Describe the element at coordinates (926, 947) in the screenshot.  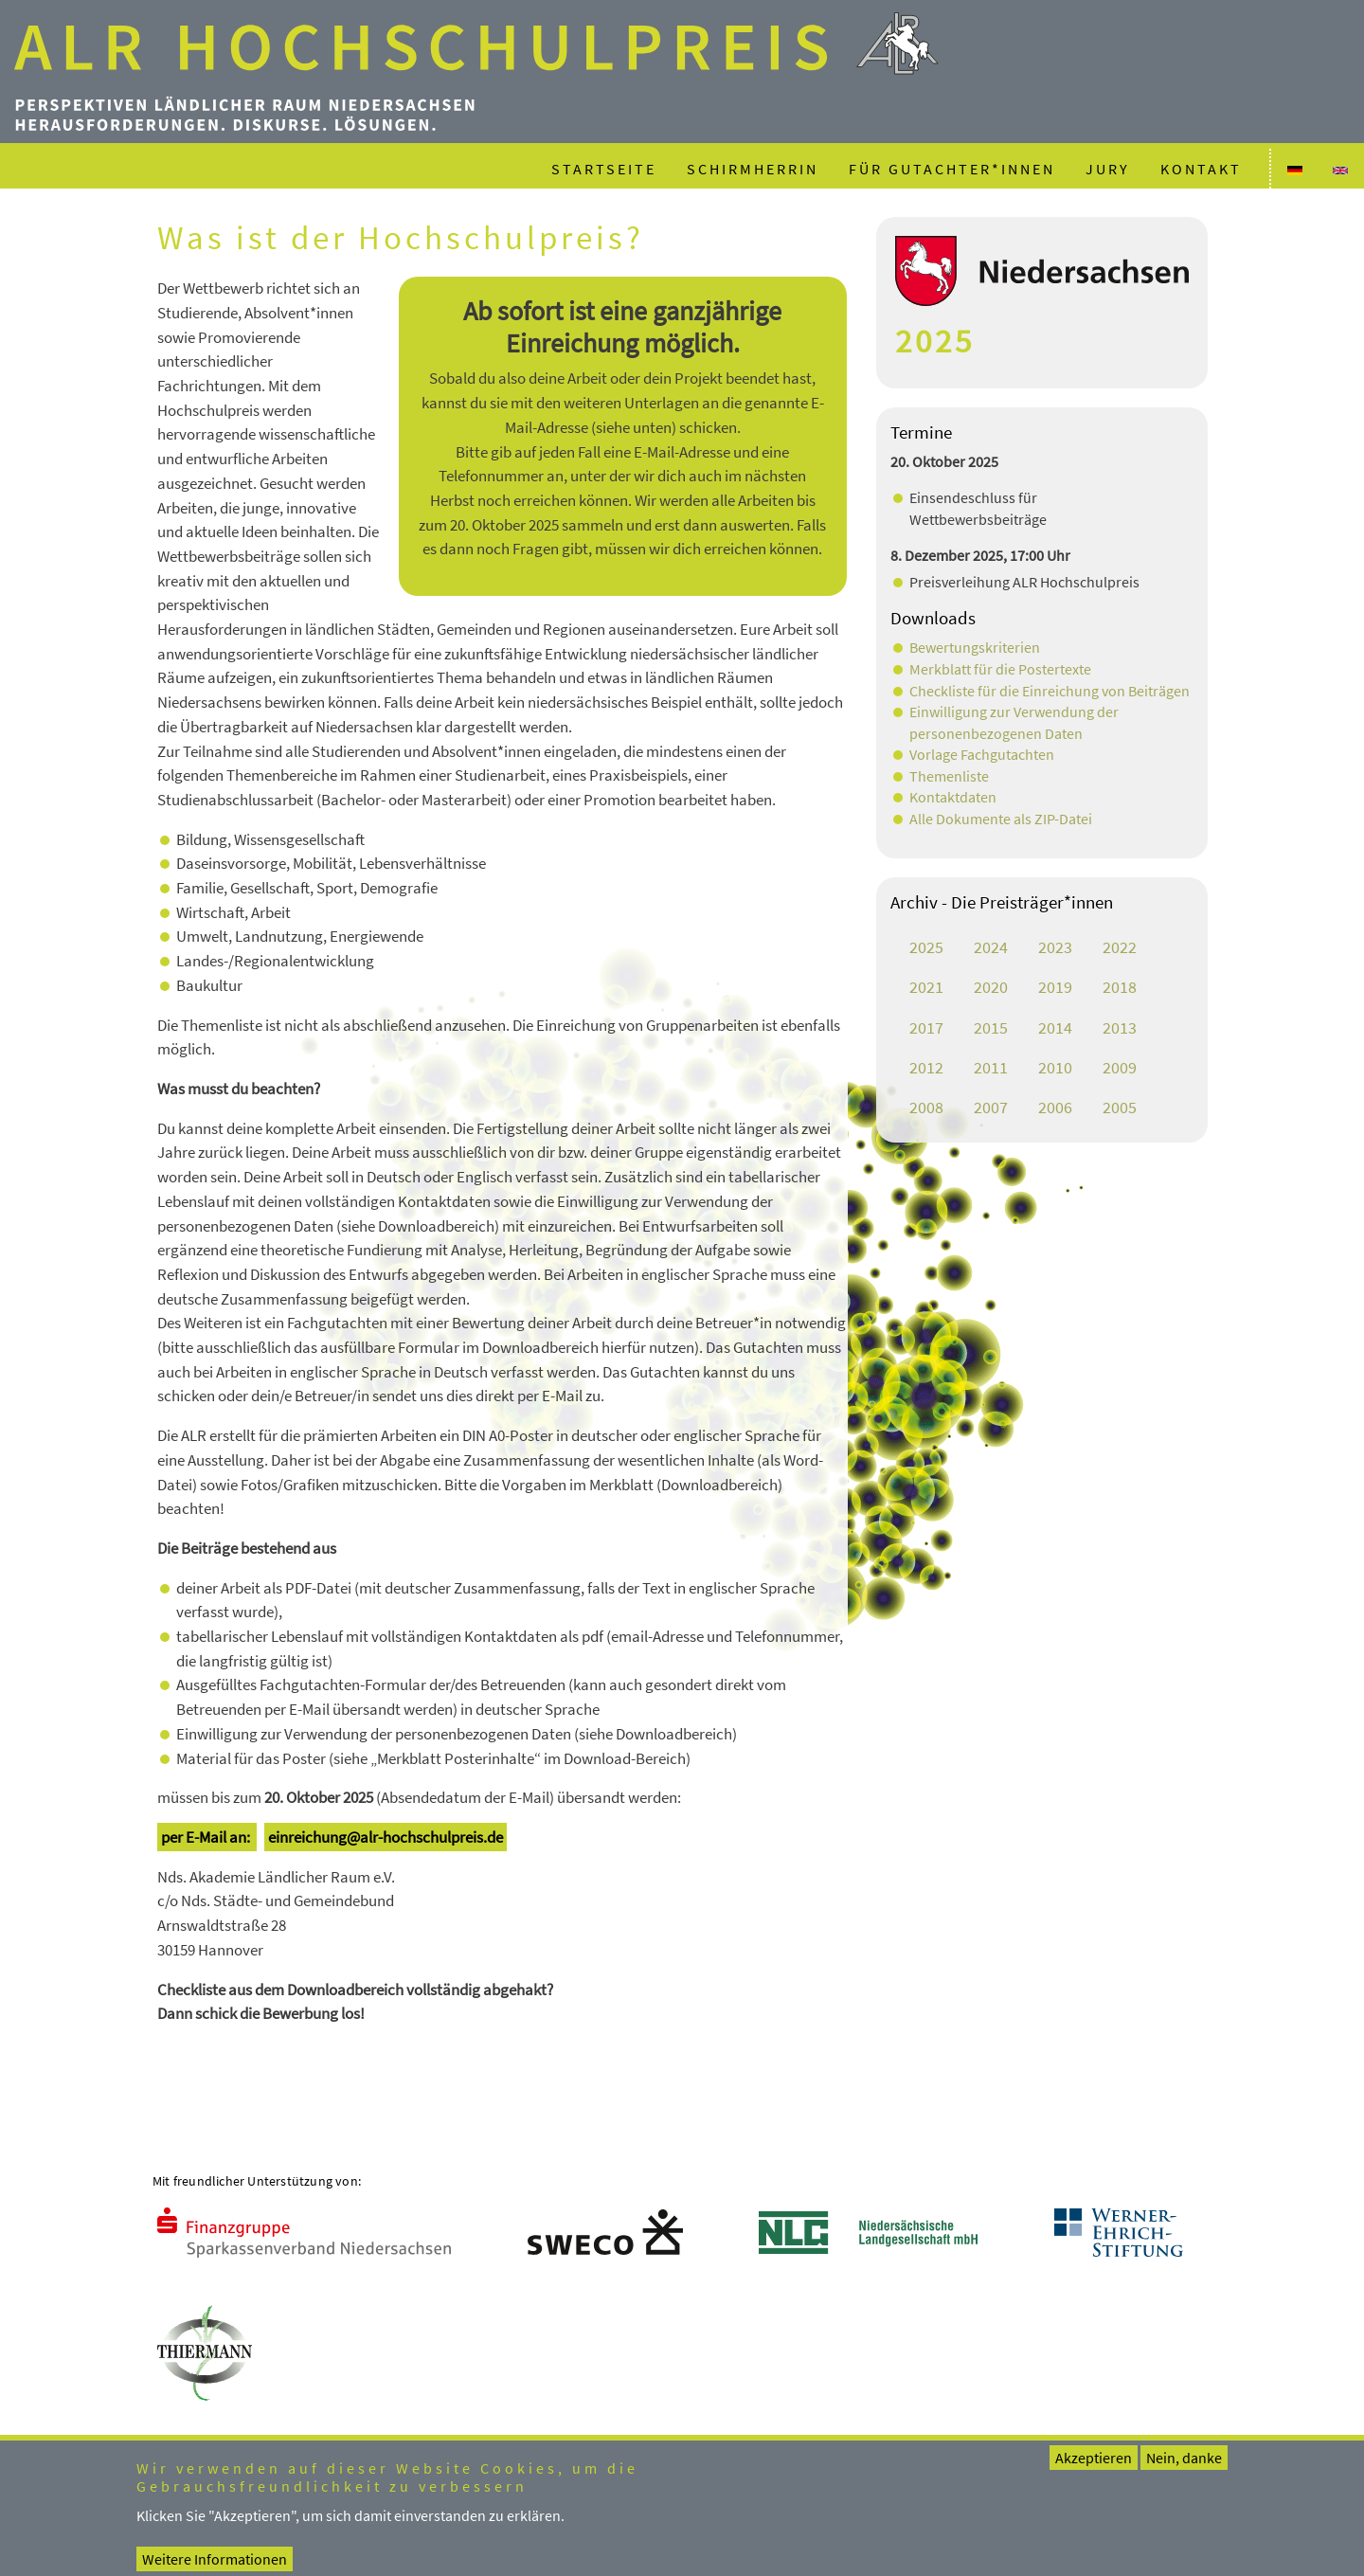
I see `2025` at that location.